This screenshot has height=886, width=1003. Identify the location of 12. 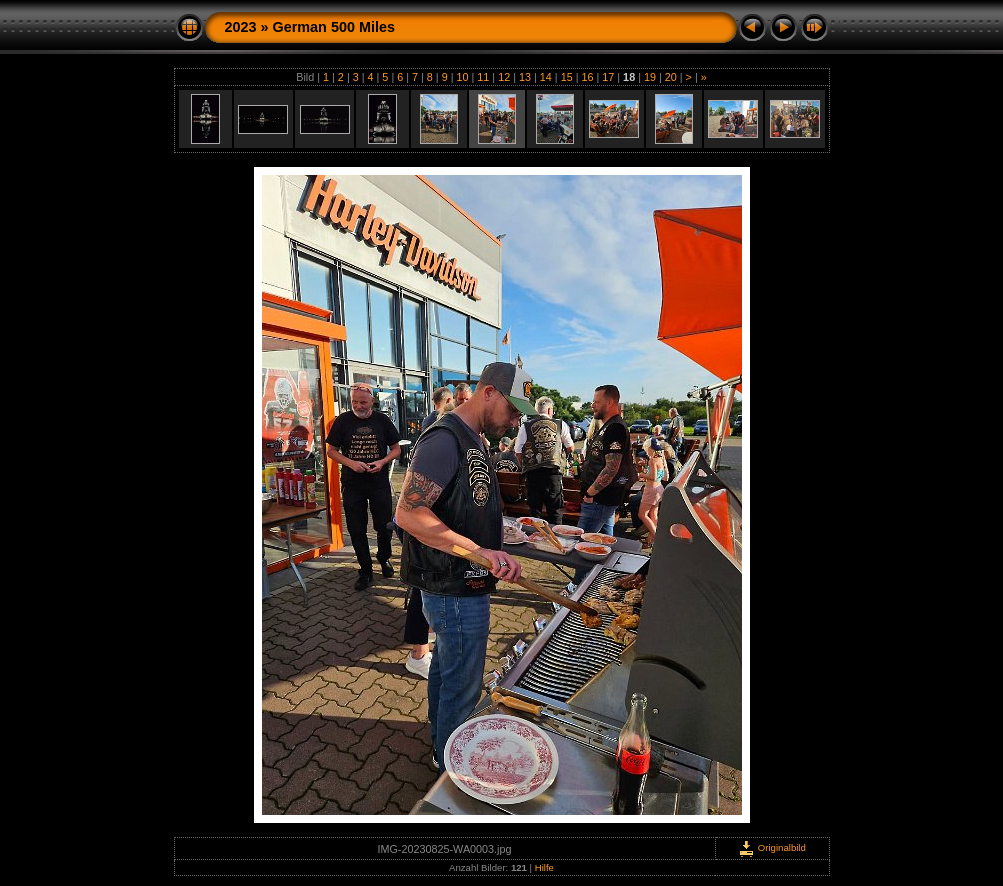
(504, 77).